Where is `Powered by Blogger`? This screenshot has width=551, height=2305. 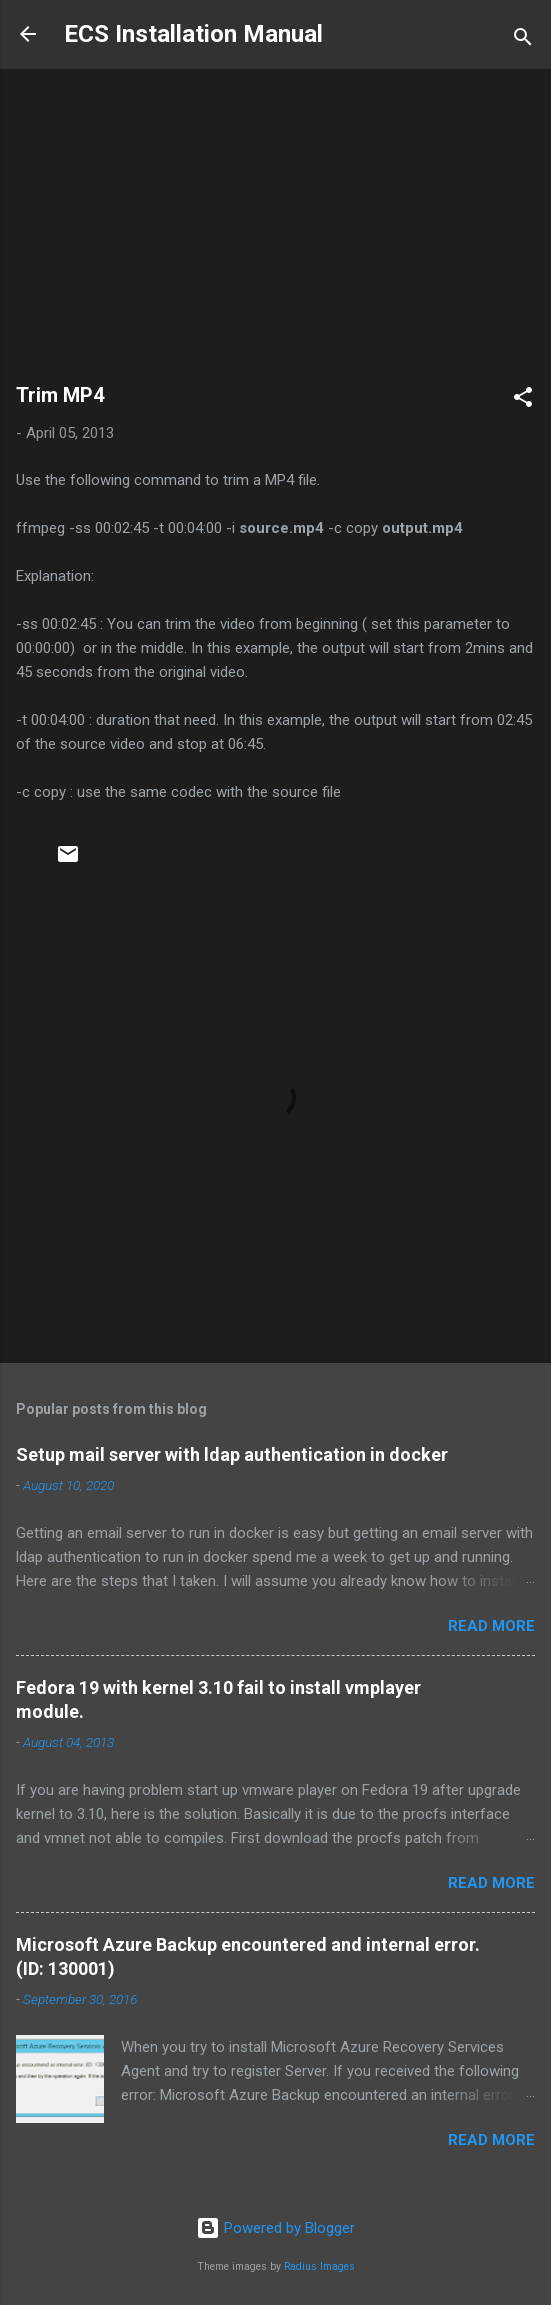
Powered by Blogger is located at coordinates (275, 2228).